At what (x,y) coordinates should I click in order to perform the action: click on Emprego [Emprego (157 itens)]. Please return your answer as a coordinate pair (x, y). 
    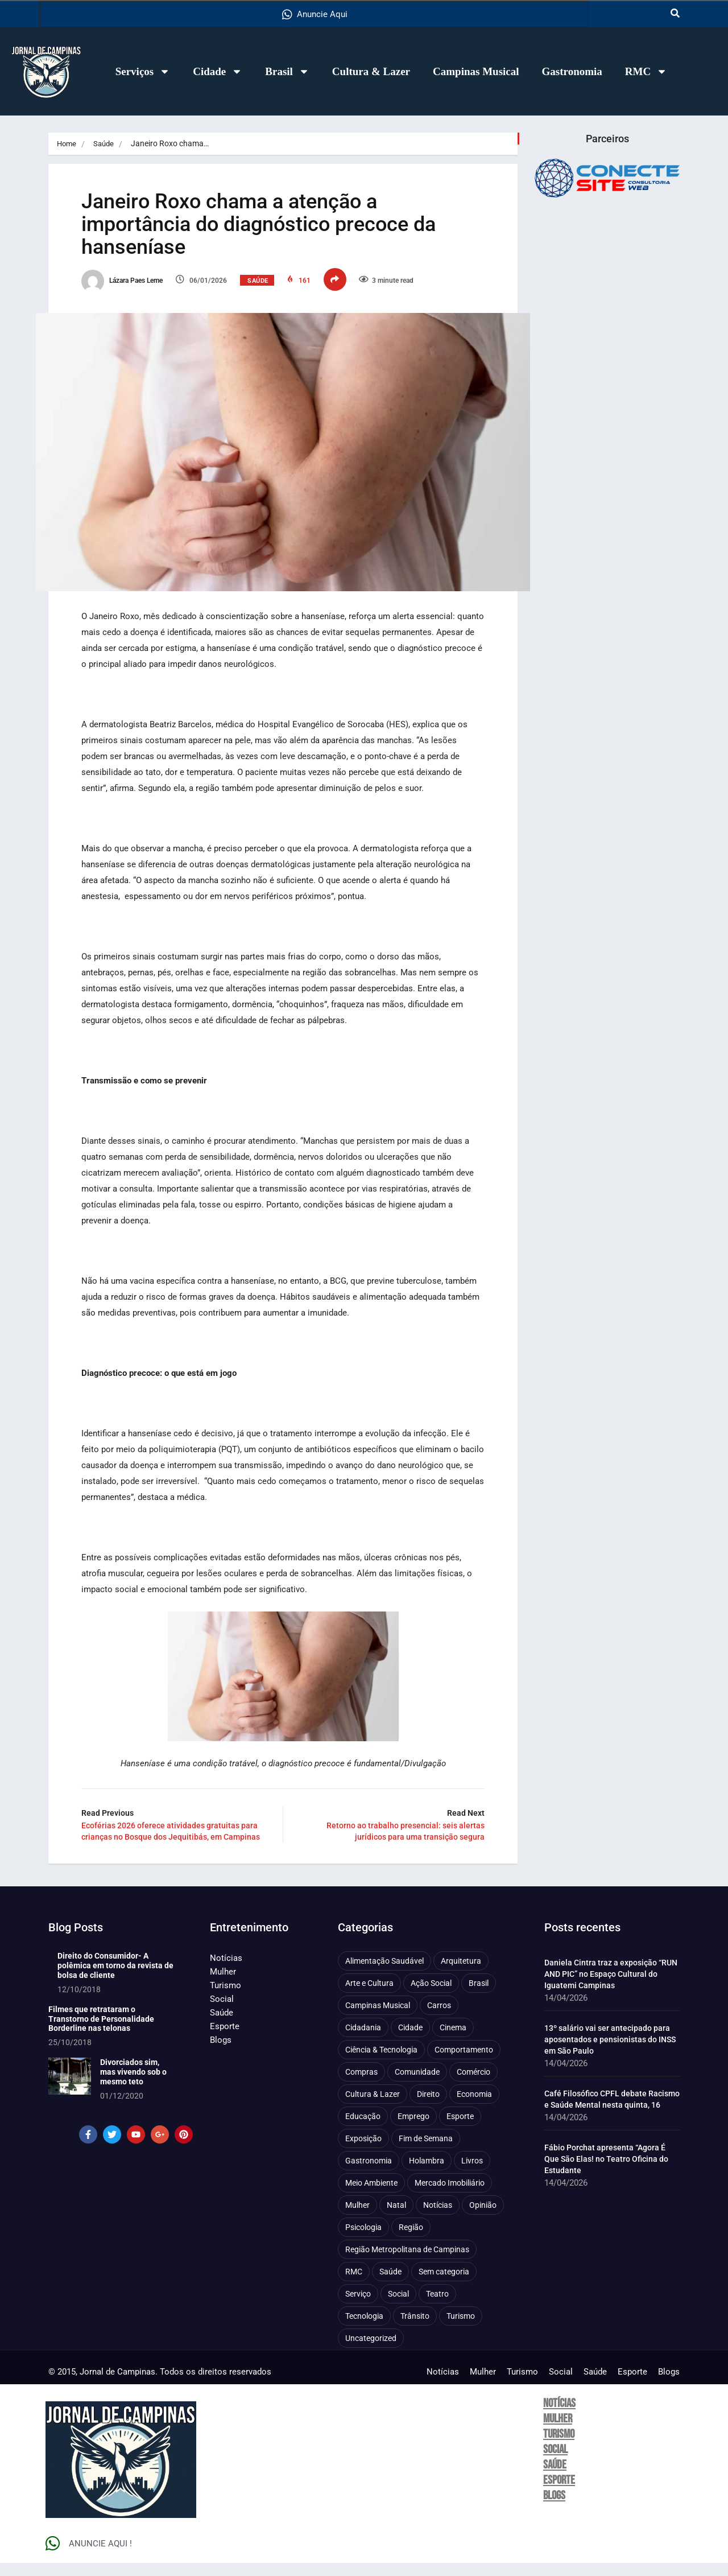
    Looking at the image, I should click on (413, 2129).